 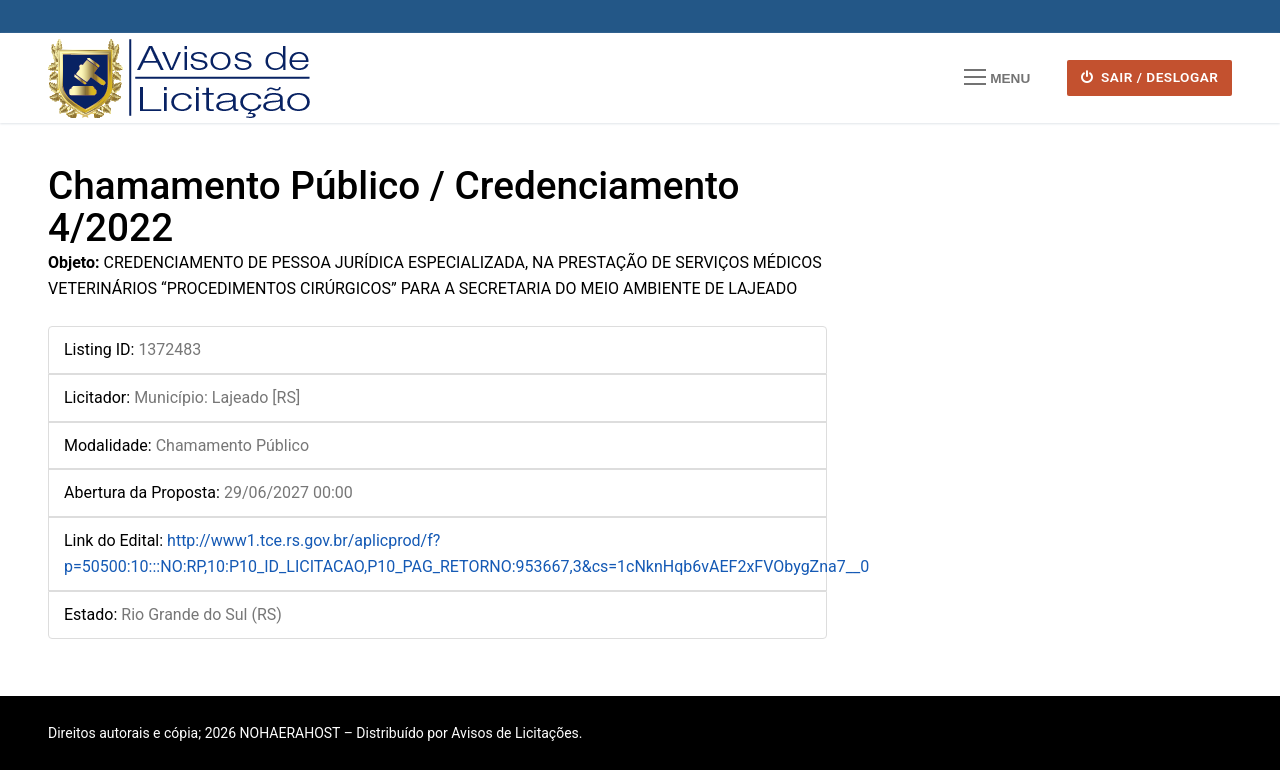 I want to click on SAIR / DESLOGAR, so click(x=1150, y=77).